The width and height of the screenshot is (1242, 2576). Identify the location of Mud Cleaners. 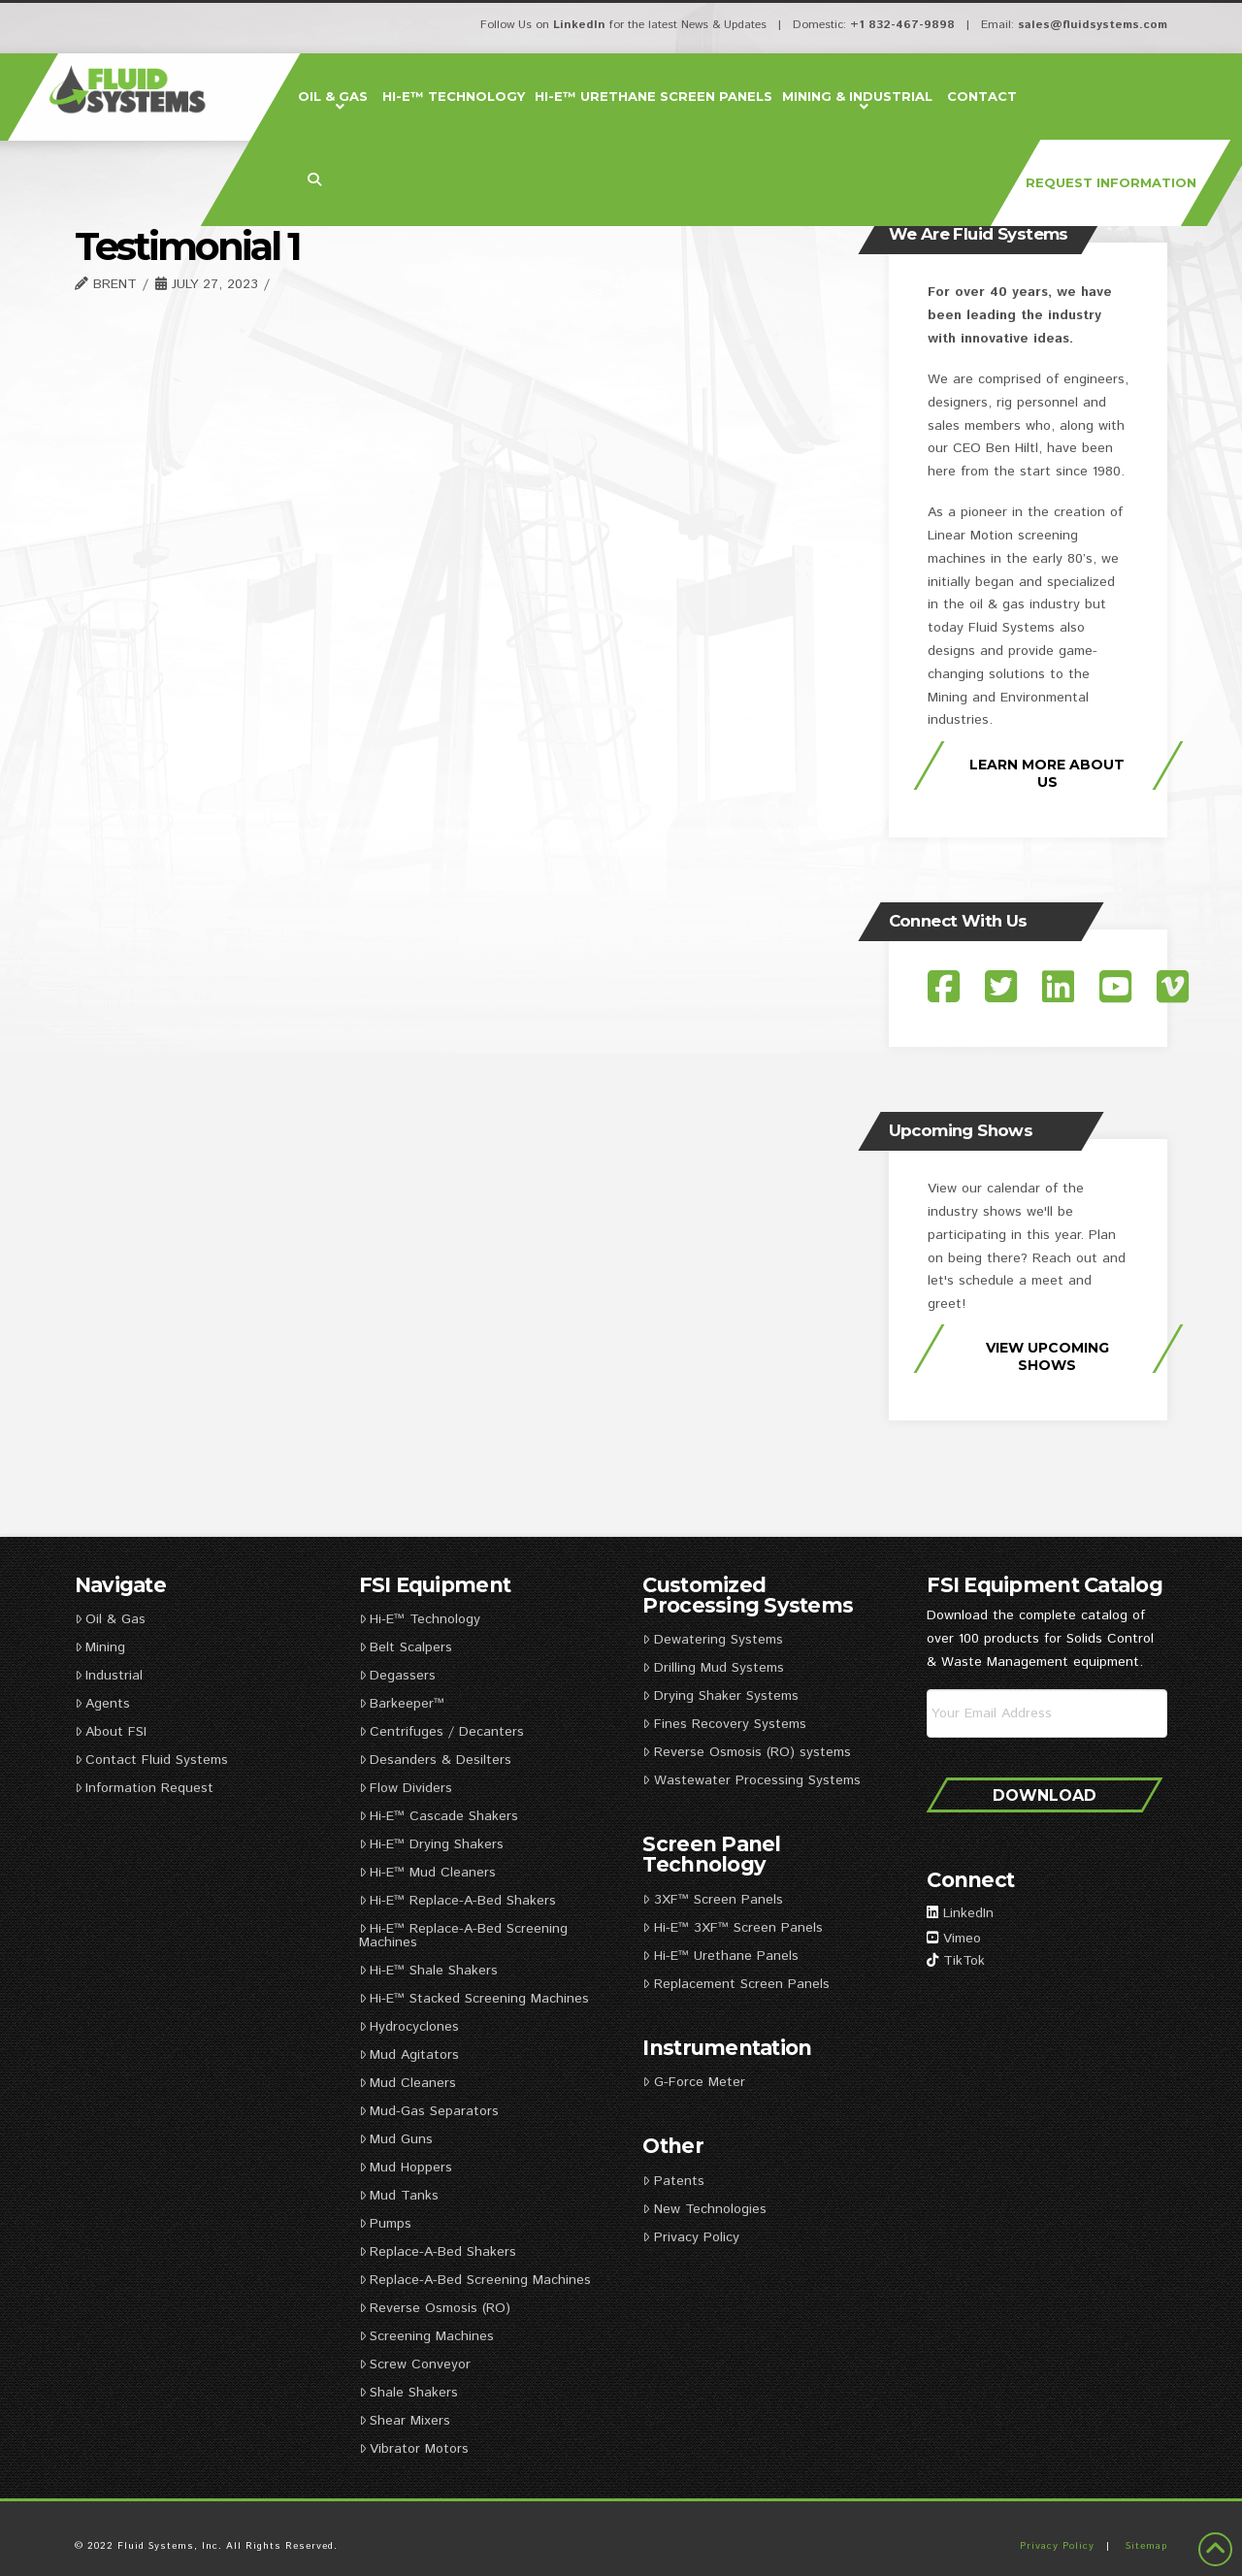
(407, 2083).